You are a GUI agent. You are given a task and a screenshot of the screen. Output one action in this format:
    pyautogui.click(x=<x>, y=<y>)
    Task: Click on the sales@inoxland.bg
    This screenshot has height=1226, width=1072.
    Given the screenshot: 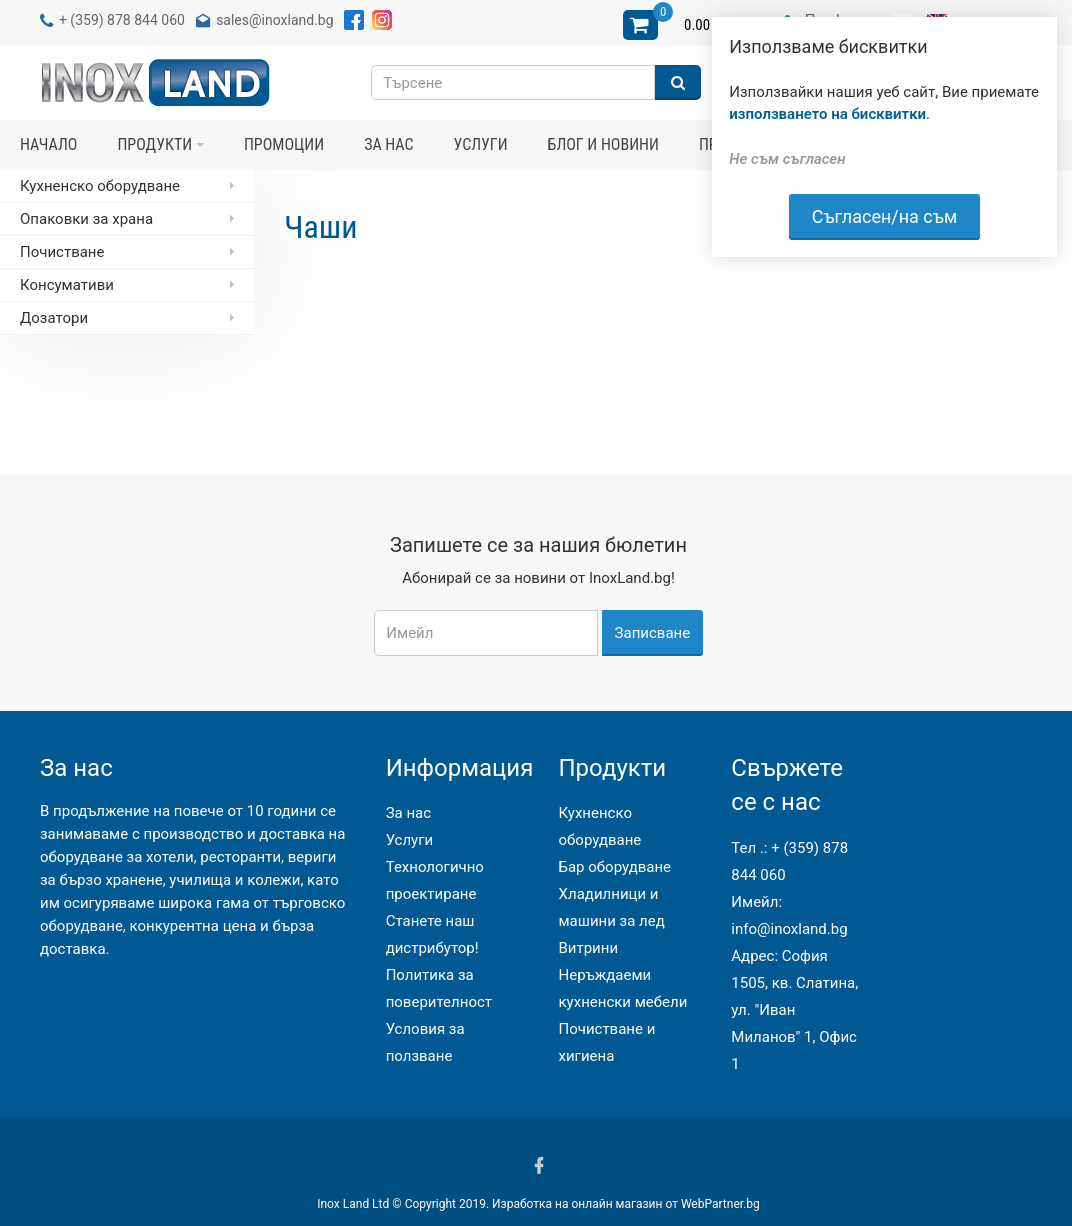 What is the action you would take?
    pyautogui.click(x=274, y=20)
    